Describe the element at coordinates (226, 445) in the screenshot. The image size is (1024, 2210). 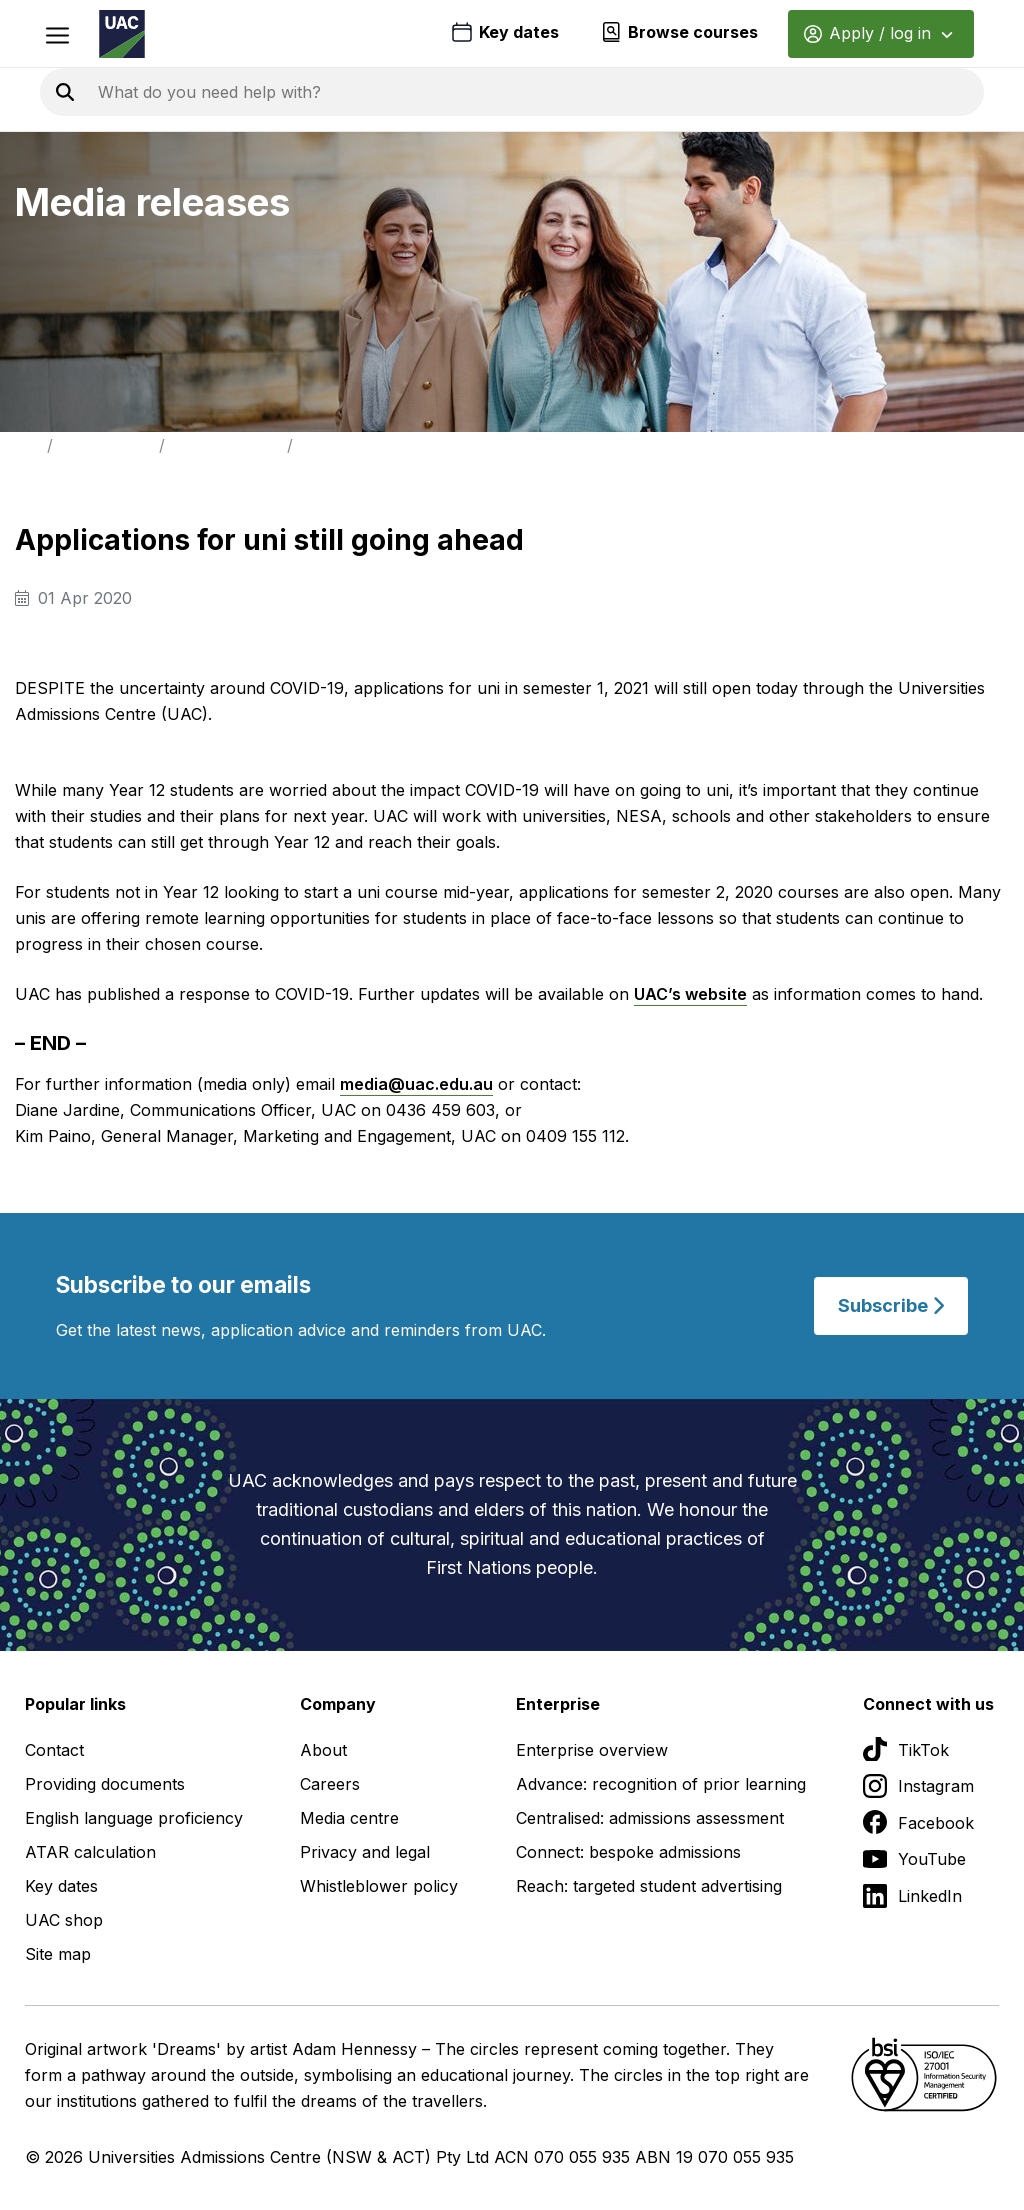
I see `Media Releases` at that location.